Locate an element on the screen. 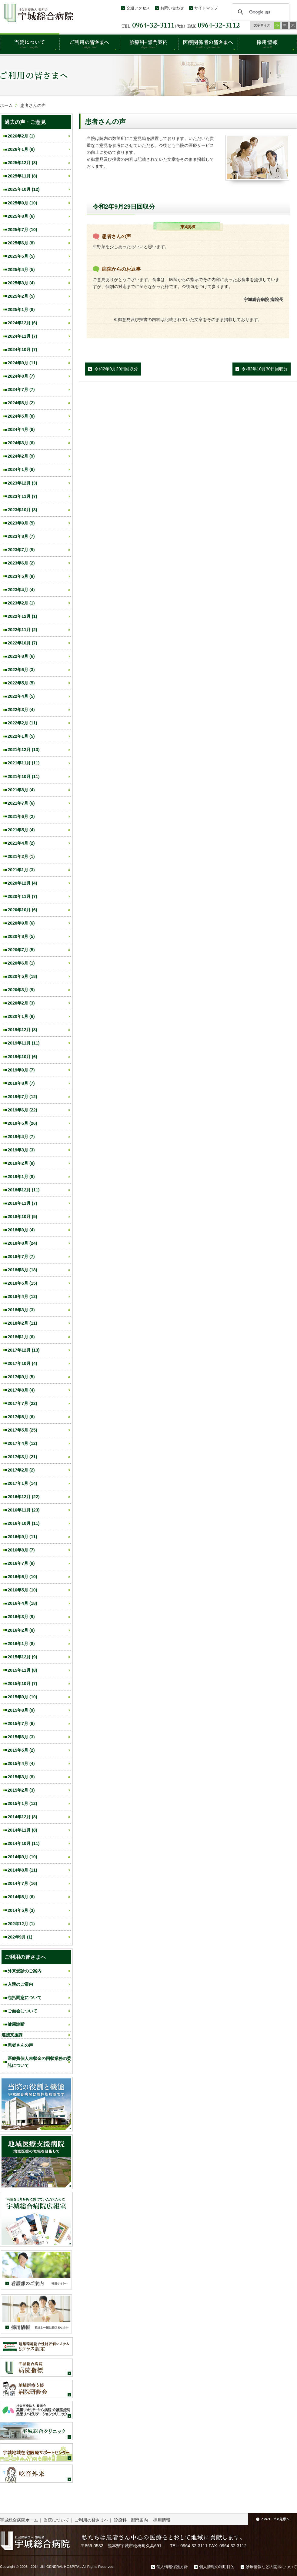 Image resolution: width=297 pixels, height=2576 pixels. 202年12月 is located at coordinates (21, 1923).